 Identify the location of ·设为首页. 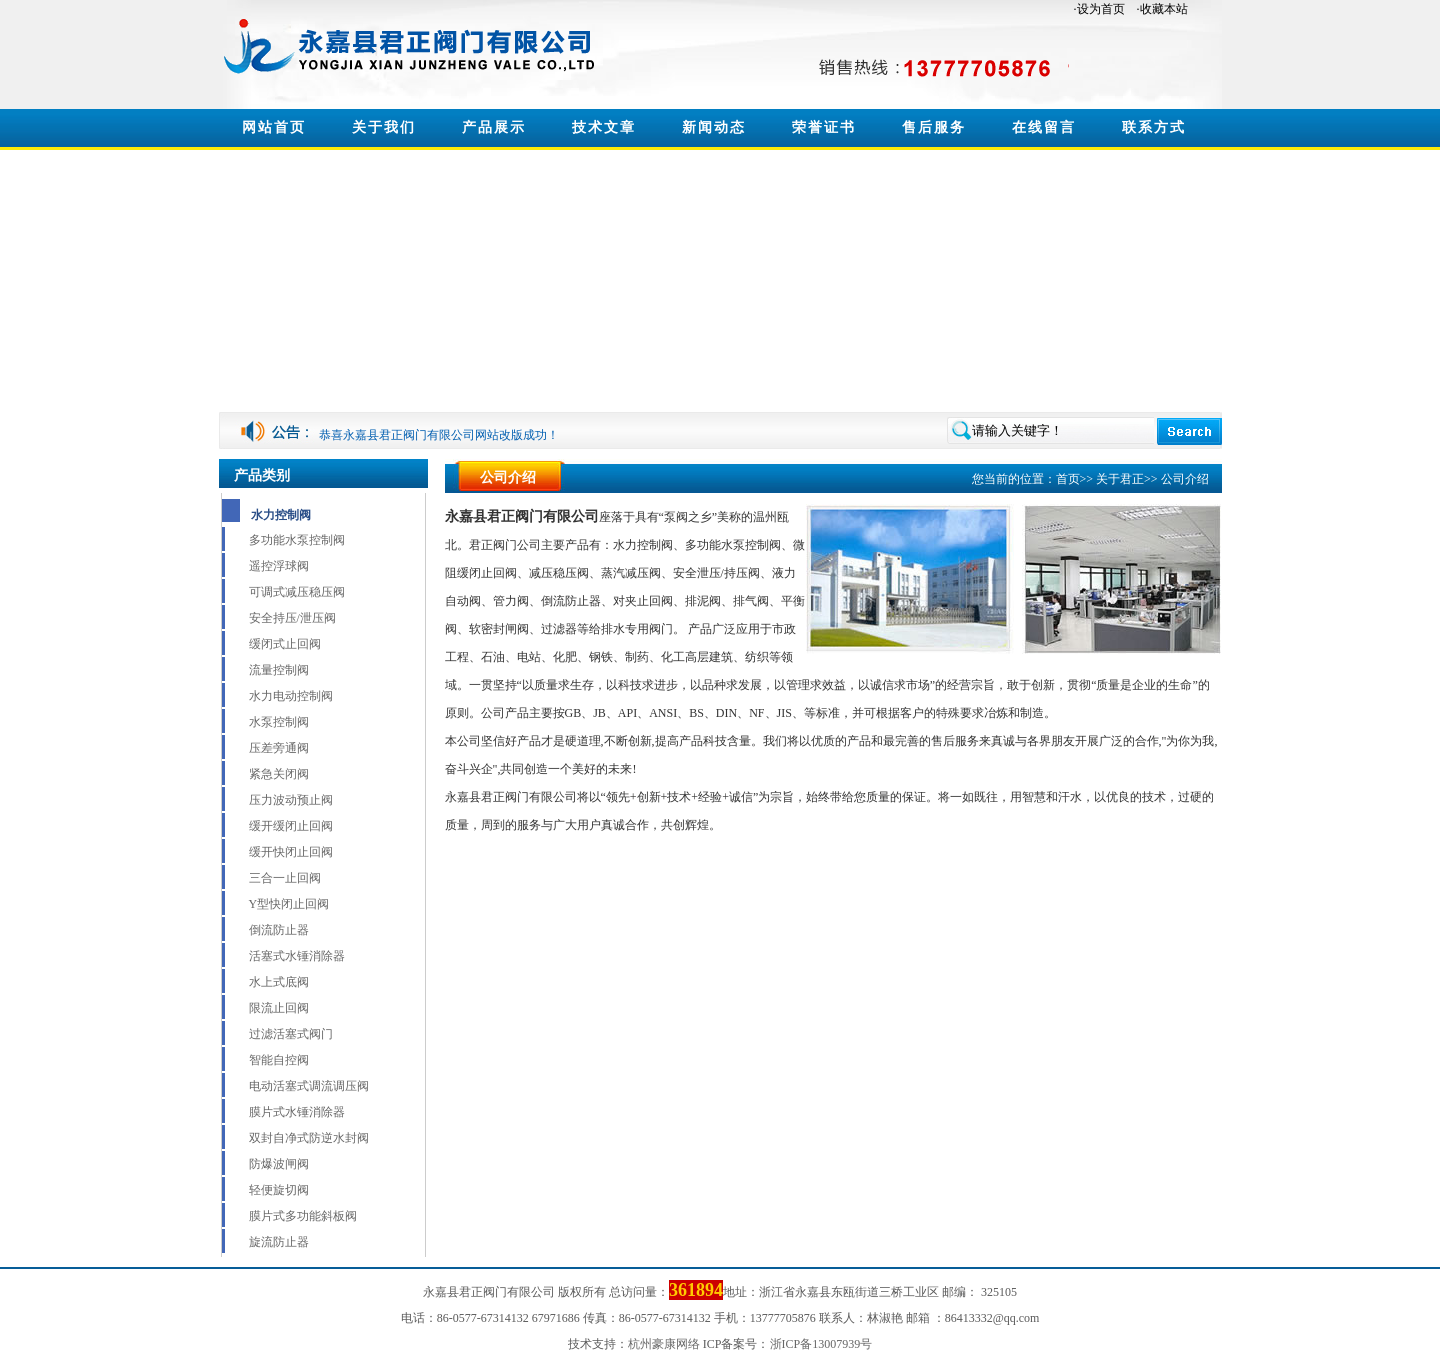
(1099, 9).